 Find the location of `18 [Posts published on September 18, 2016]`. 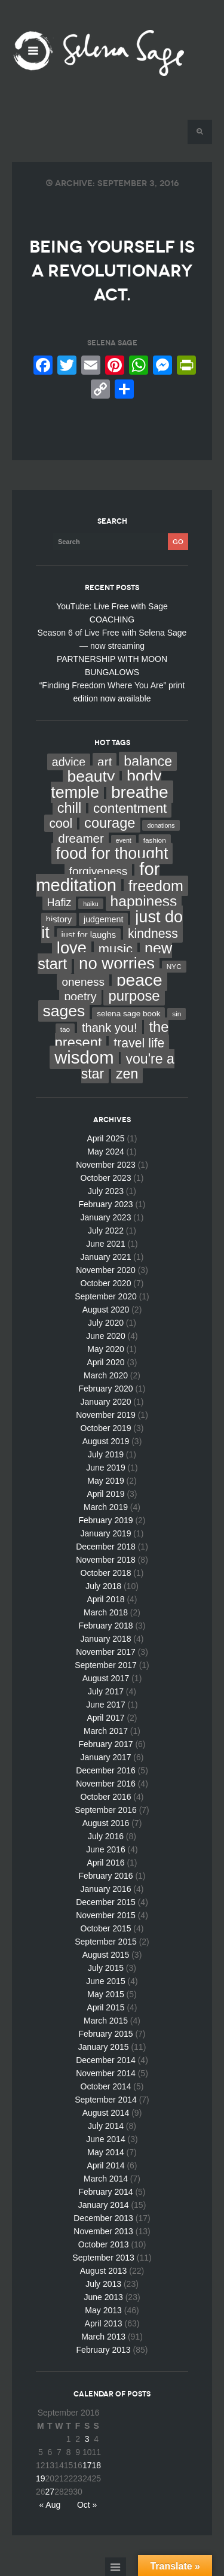

18 [Posts published on September 18, 2016] is located at coordinates (96, 2465).